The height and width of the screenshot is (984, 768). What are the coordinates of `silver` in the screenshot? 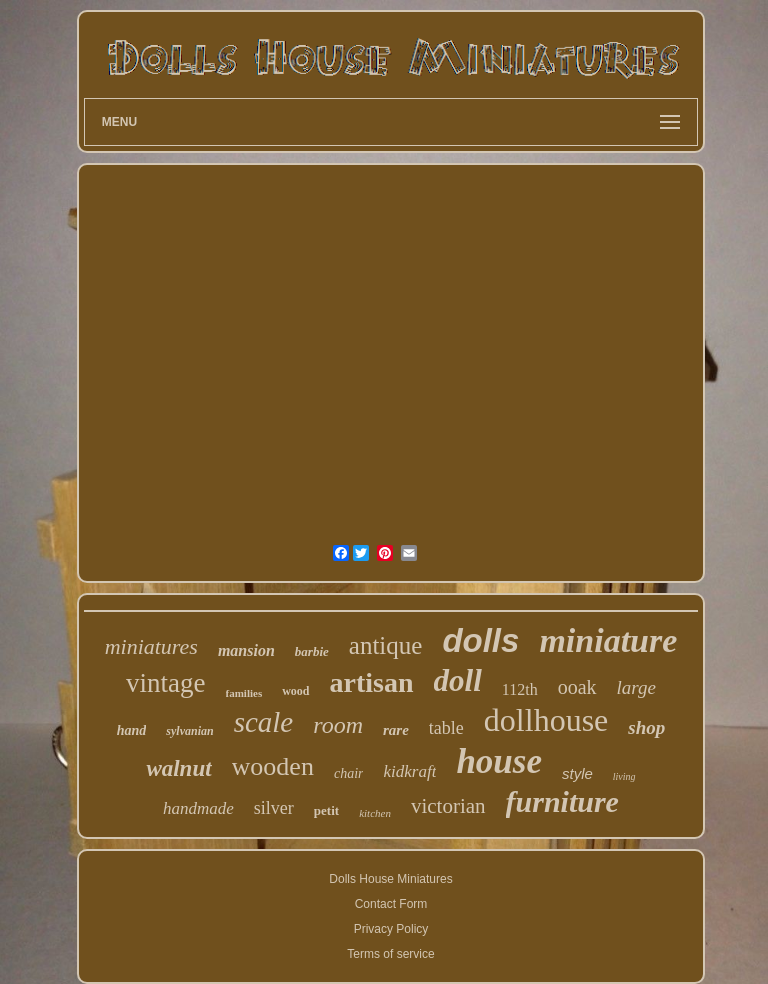 It's located at (274, 808).